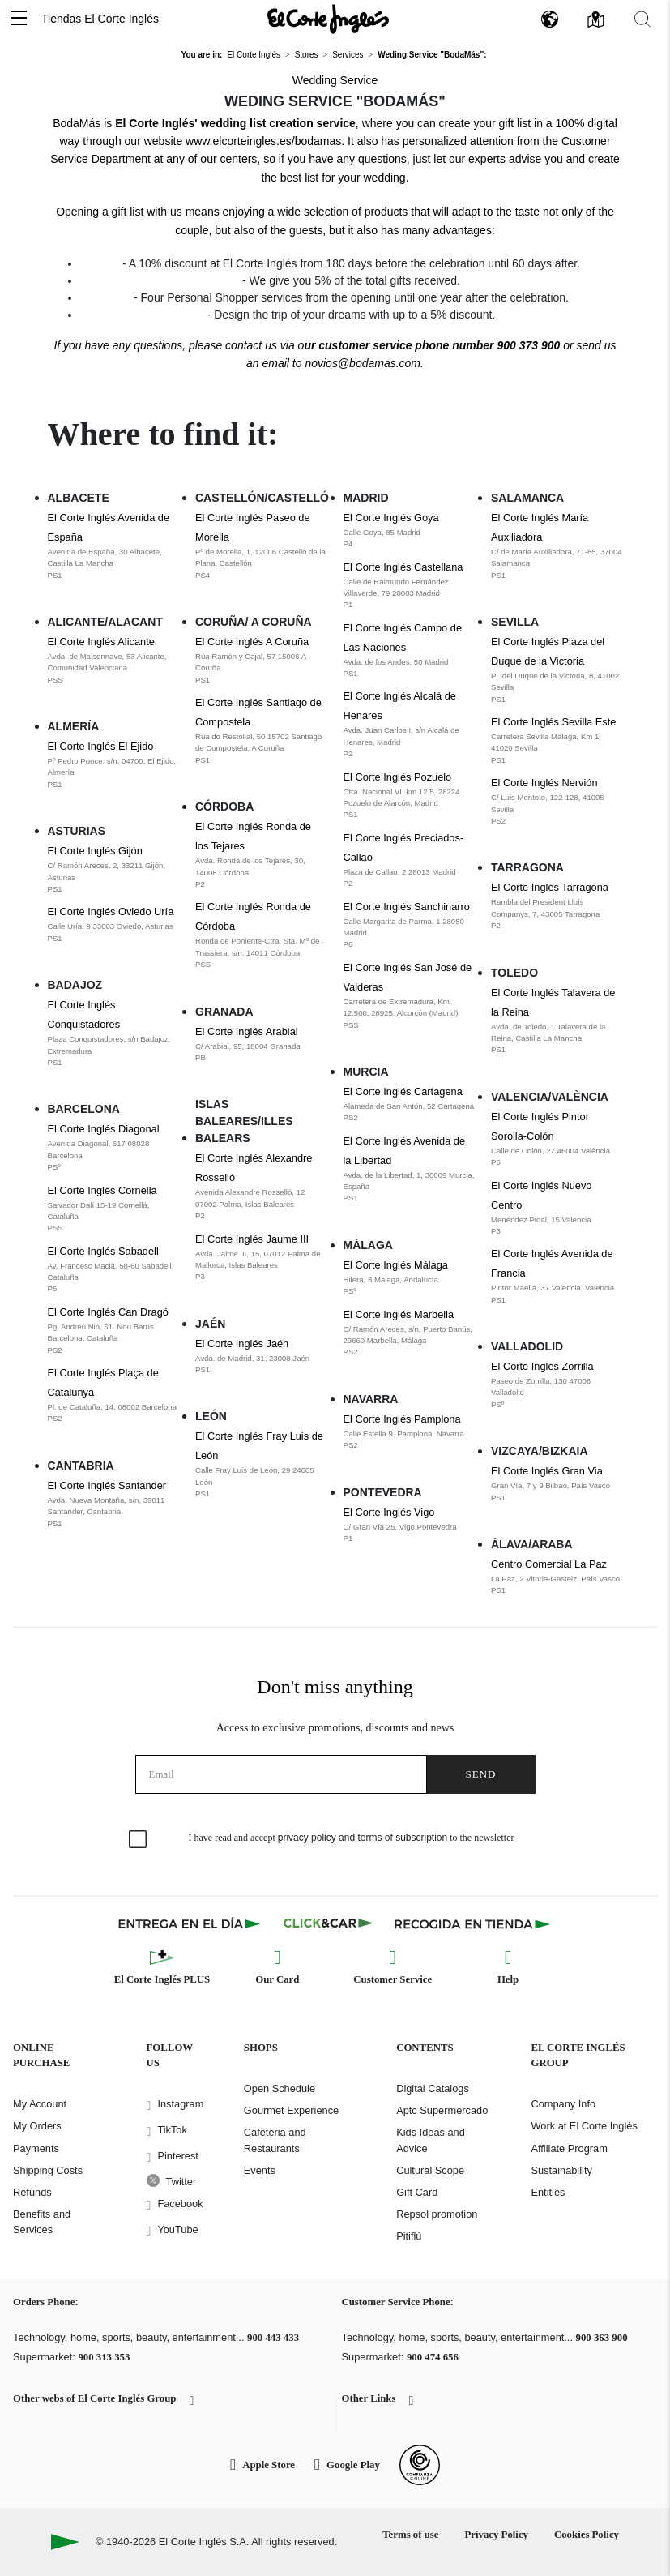 Image resolution: width=670 pixels, height=2576 pixels. Describe the element at coordinates (442, 2110) in the screenshot. I see `Aptc Supermercado` at that location.